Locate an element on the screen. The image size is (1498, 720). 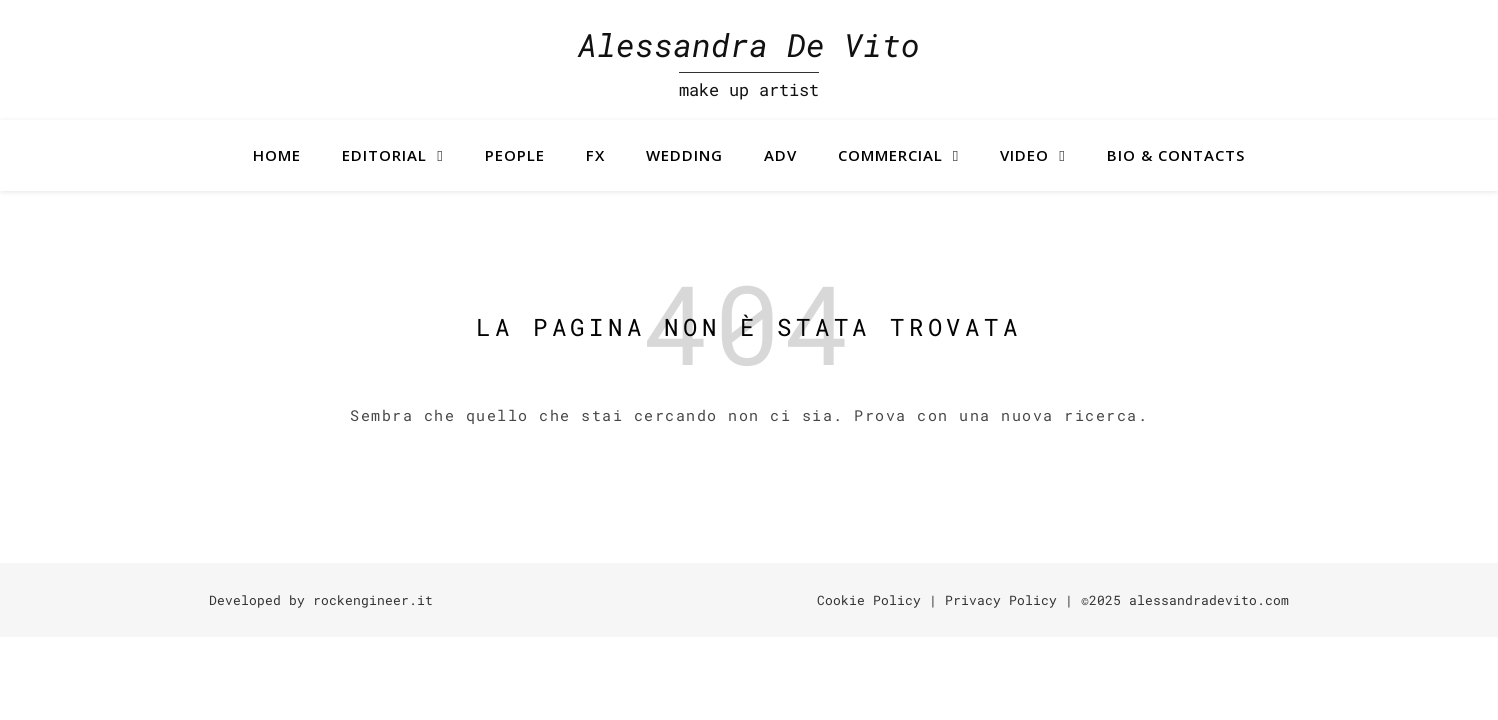
rockengineer.it is located at coordinates (373, 600).